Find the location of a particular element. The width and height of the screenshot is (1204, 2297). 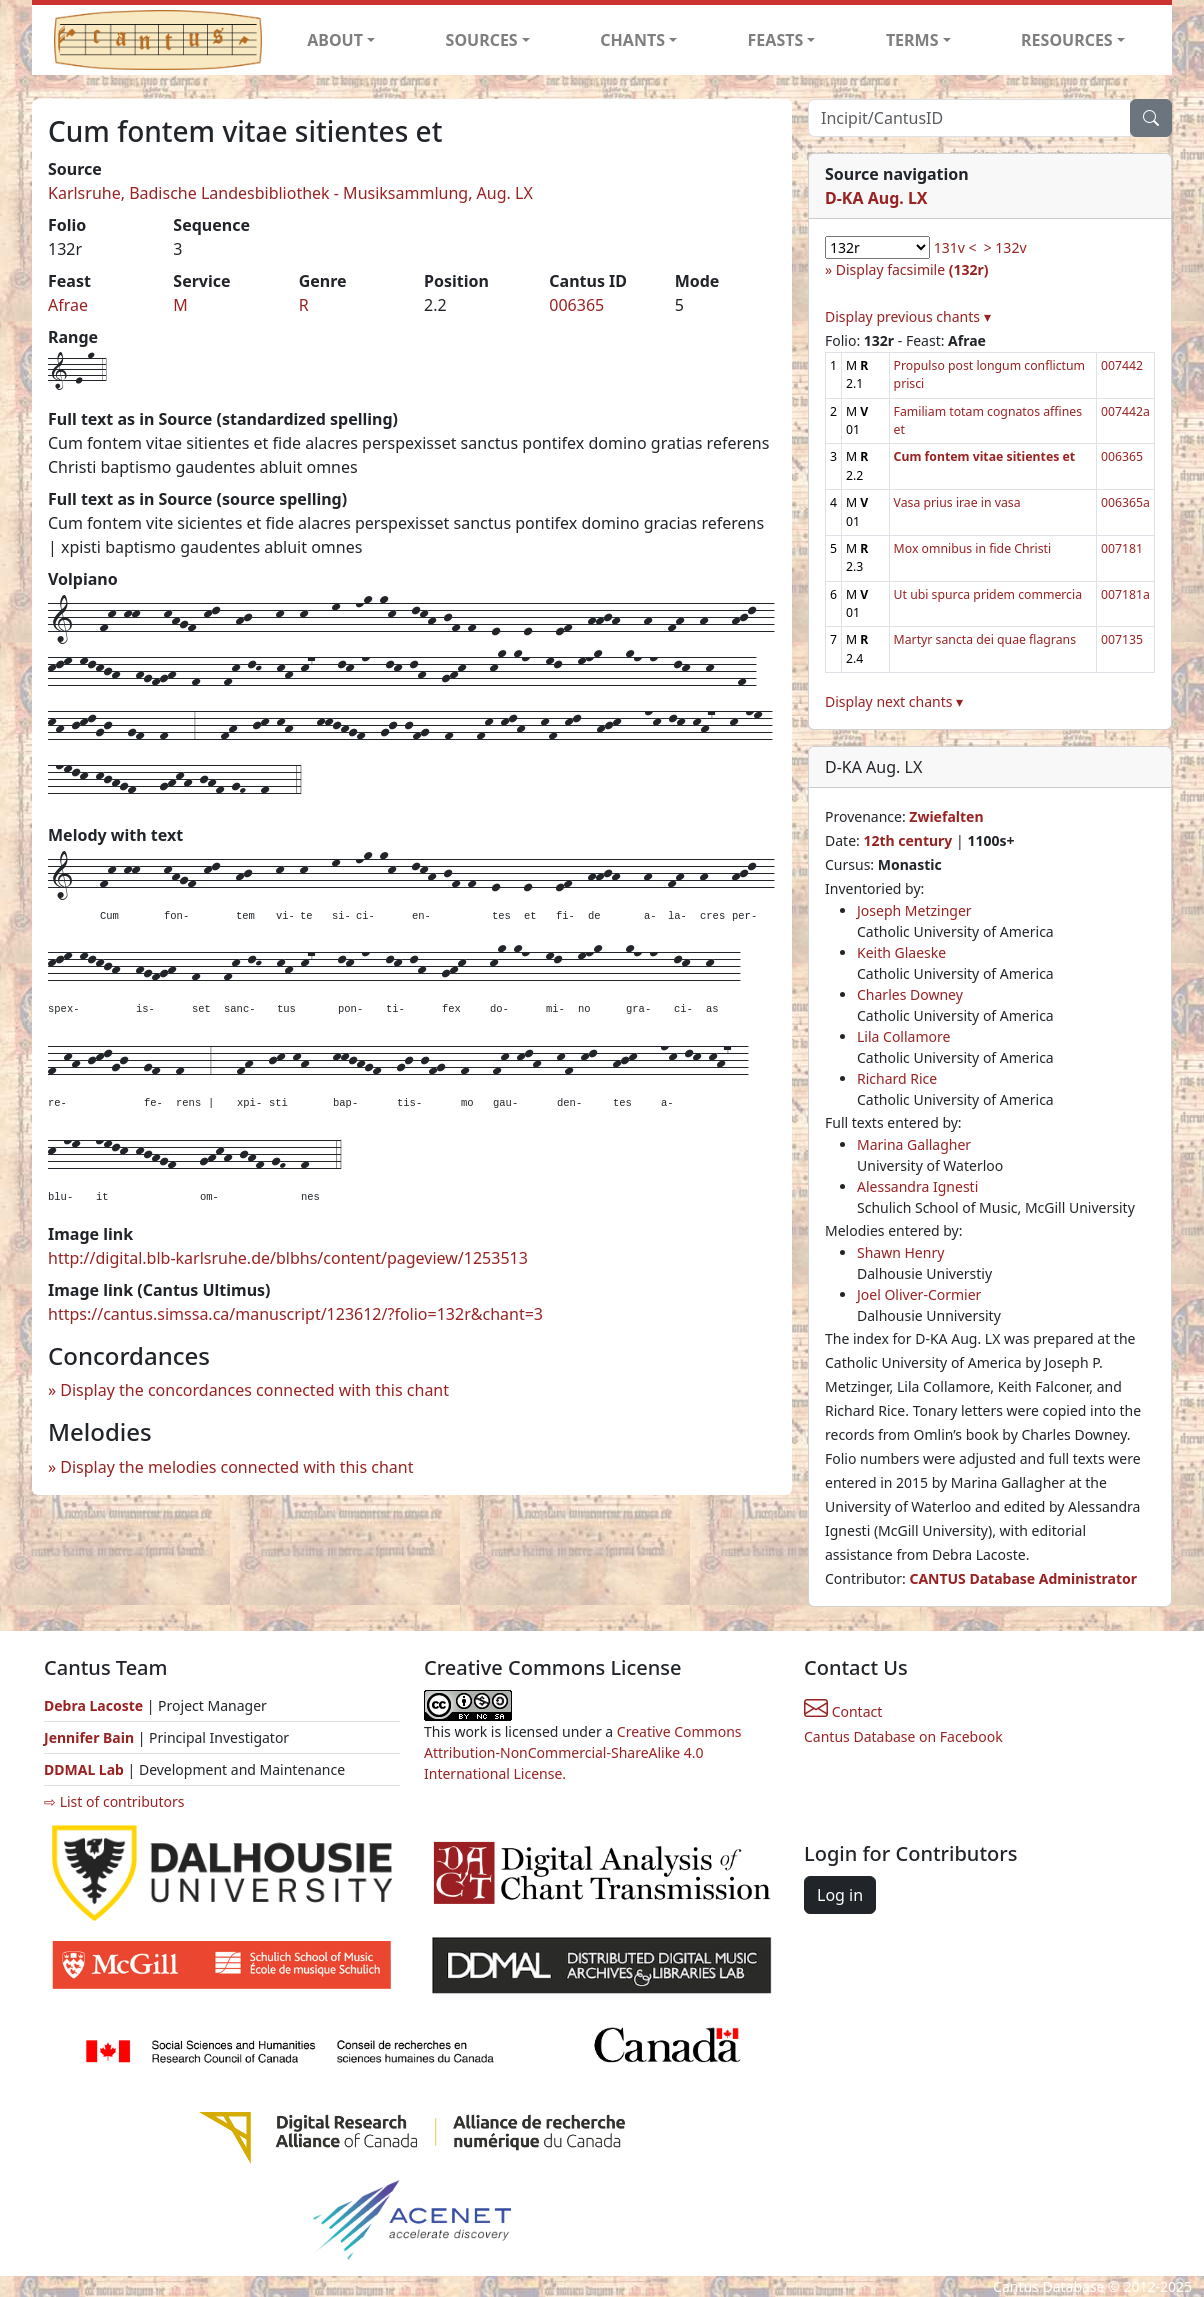

ABOUT [button] is located at coordinates (335, 40).